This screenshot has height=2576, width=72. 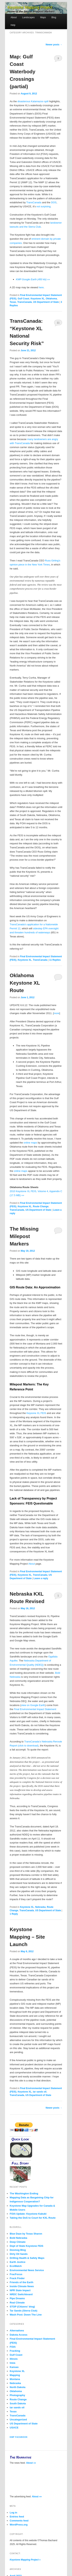 What do you see at coordinates (58, 322) in the screenshot?
I see `11` at bounding box center [58, 322].